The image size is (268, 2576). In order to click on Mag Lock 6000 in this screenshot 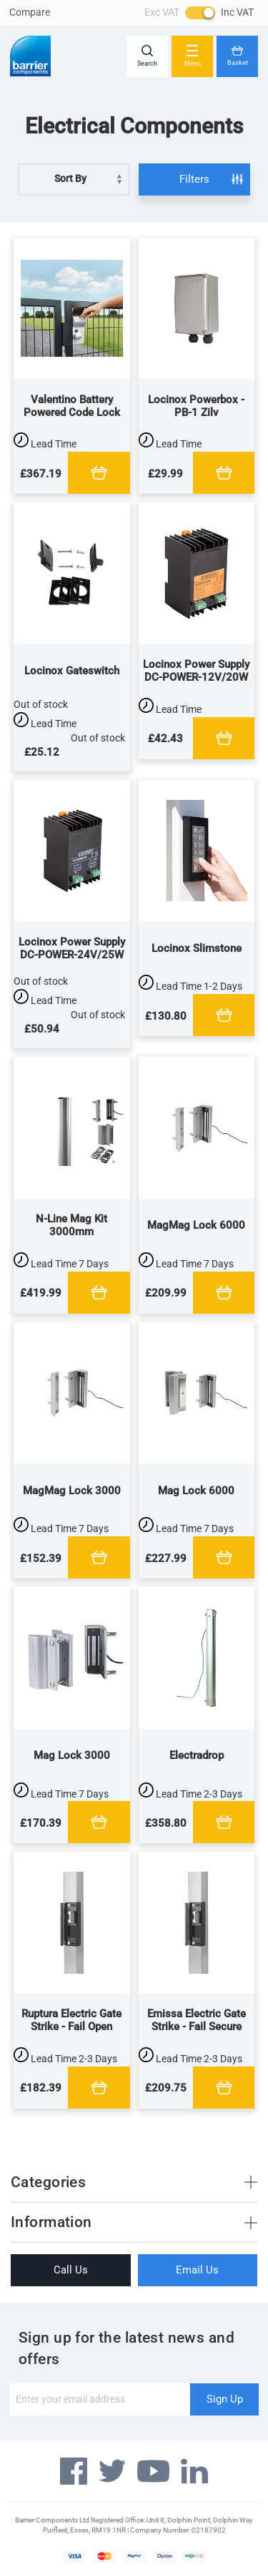, I will do `click(196, 1490)`.